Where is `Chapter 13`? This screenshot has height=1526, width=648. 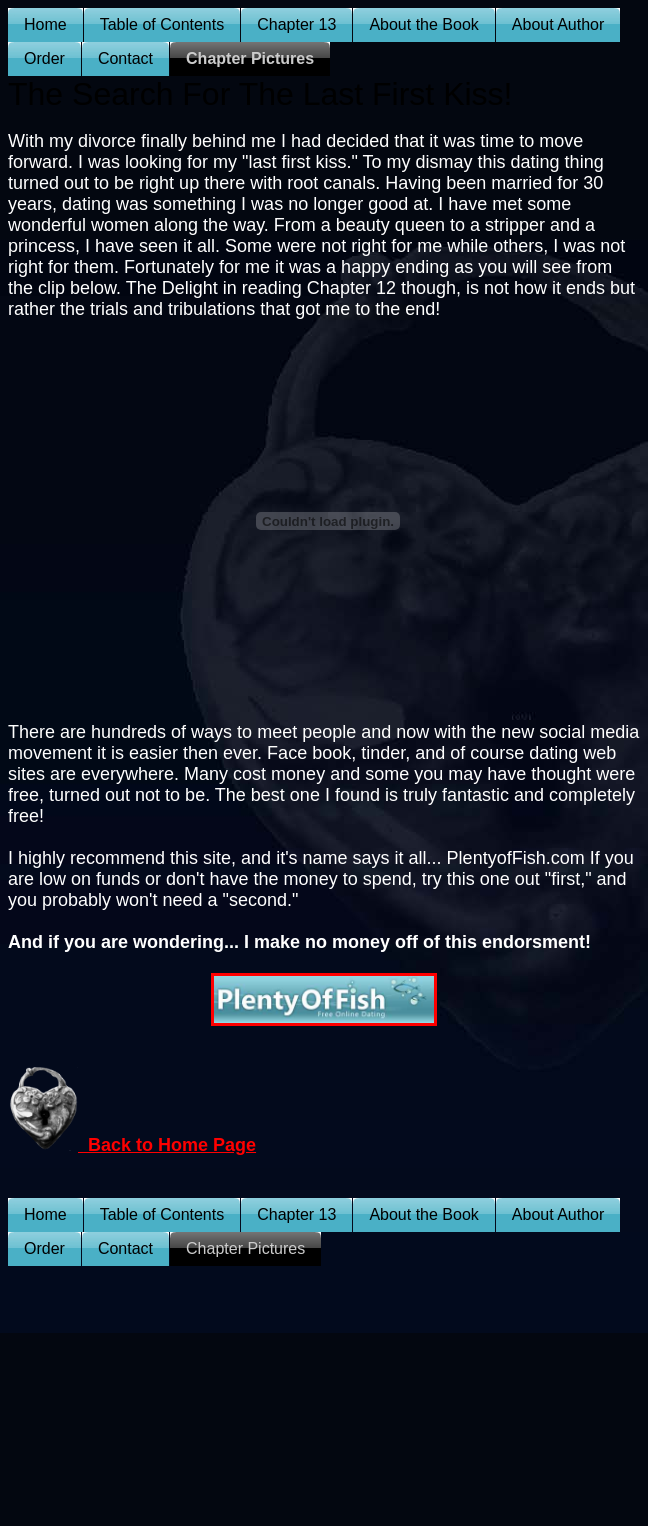
Chapter 13 is located at coordinates (296, 24).